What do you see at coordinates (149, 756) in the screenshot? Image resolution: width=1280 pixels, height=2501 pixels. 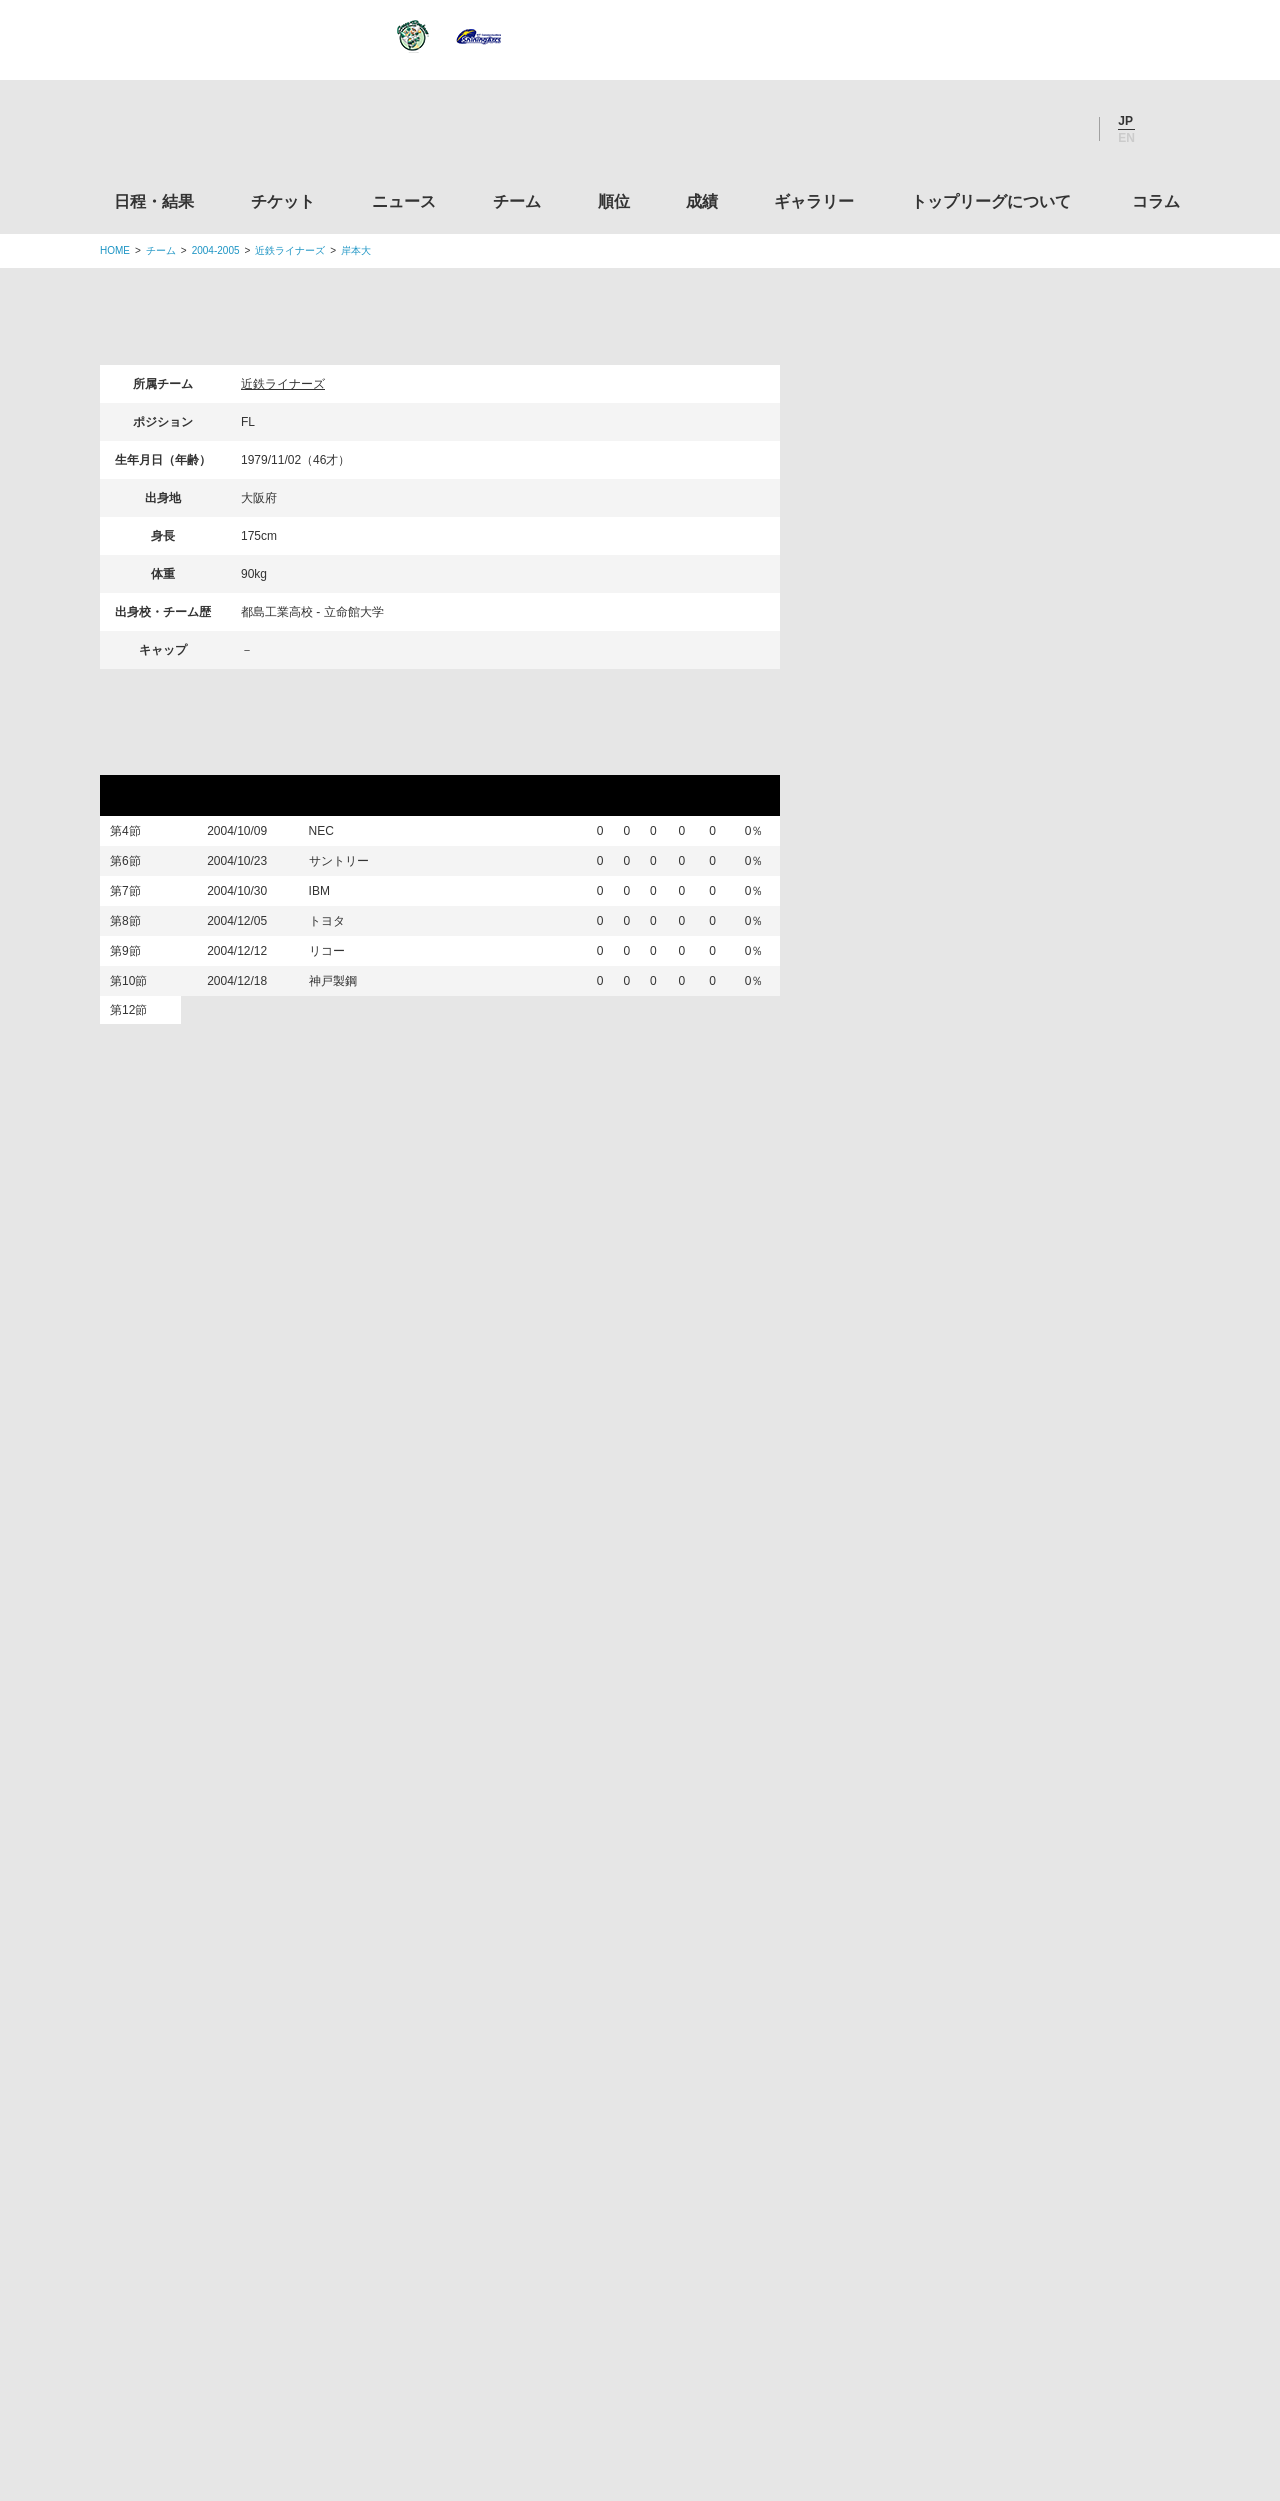 I see `リーグ戦` at bounding box center [149, 756].